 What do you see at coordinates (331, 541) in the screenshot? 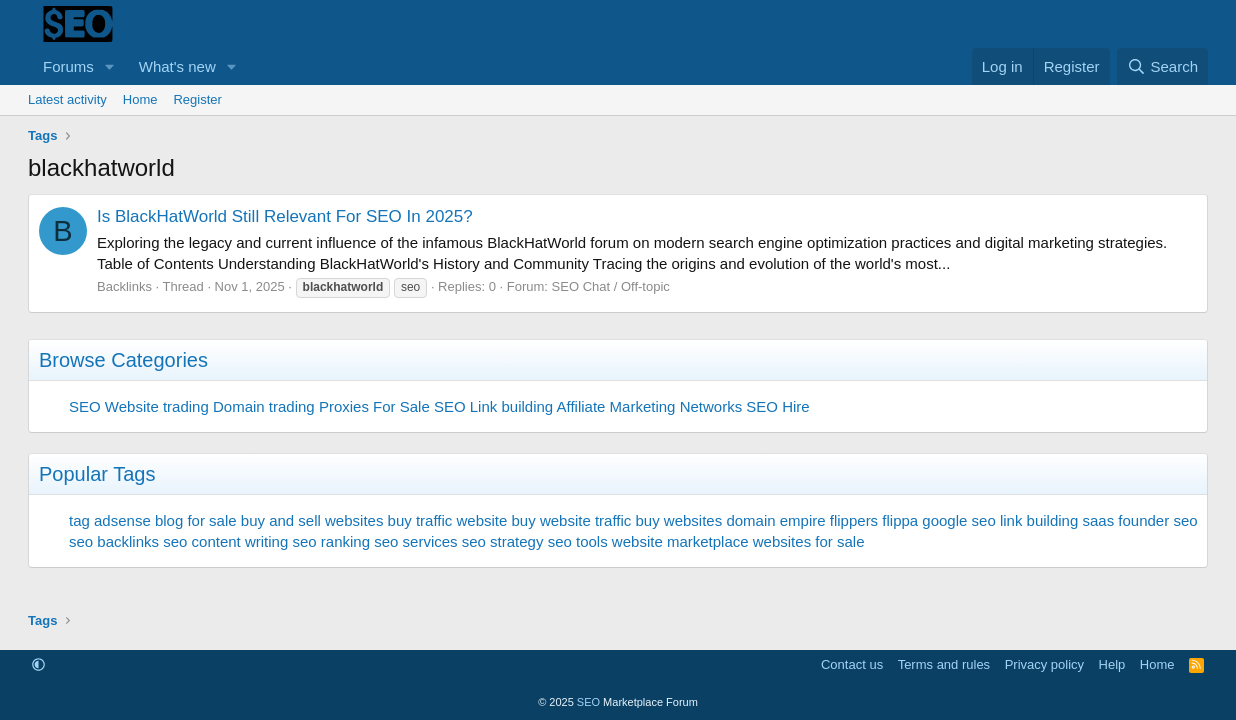
I see `seo ranking` at bounding box center [331, 541].